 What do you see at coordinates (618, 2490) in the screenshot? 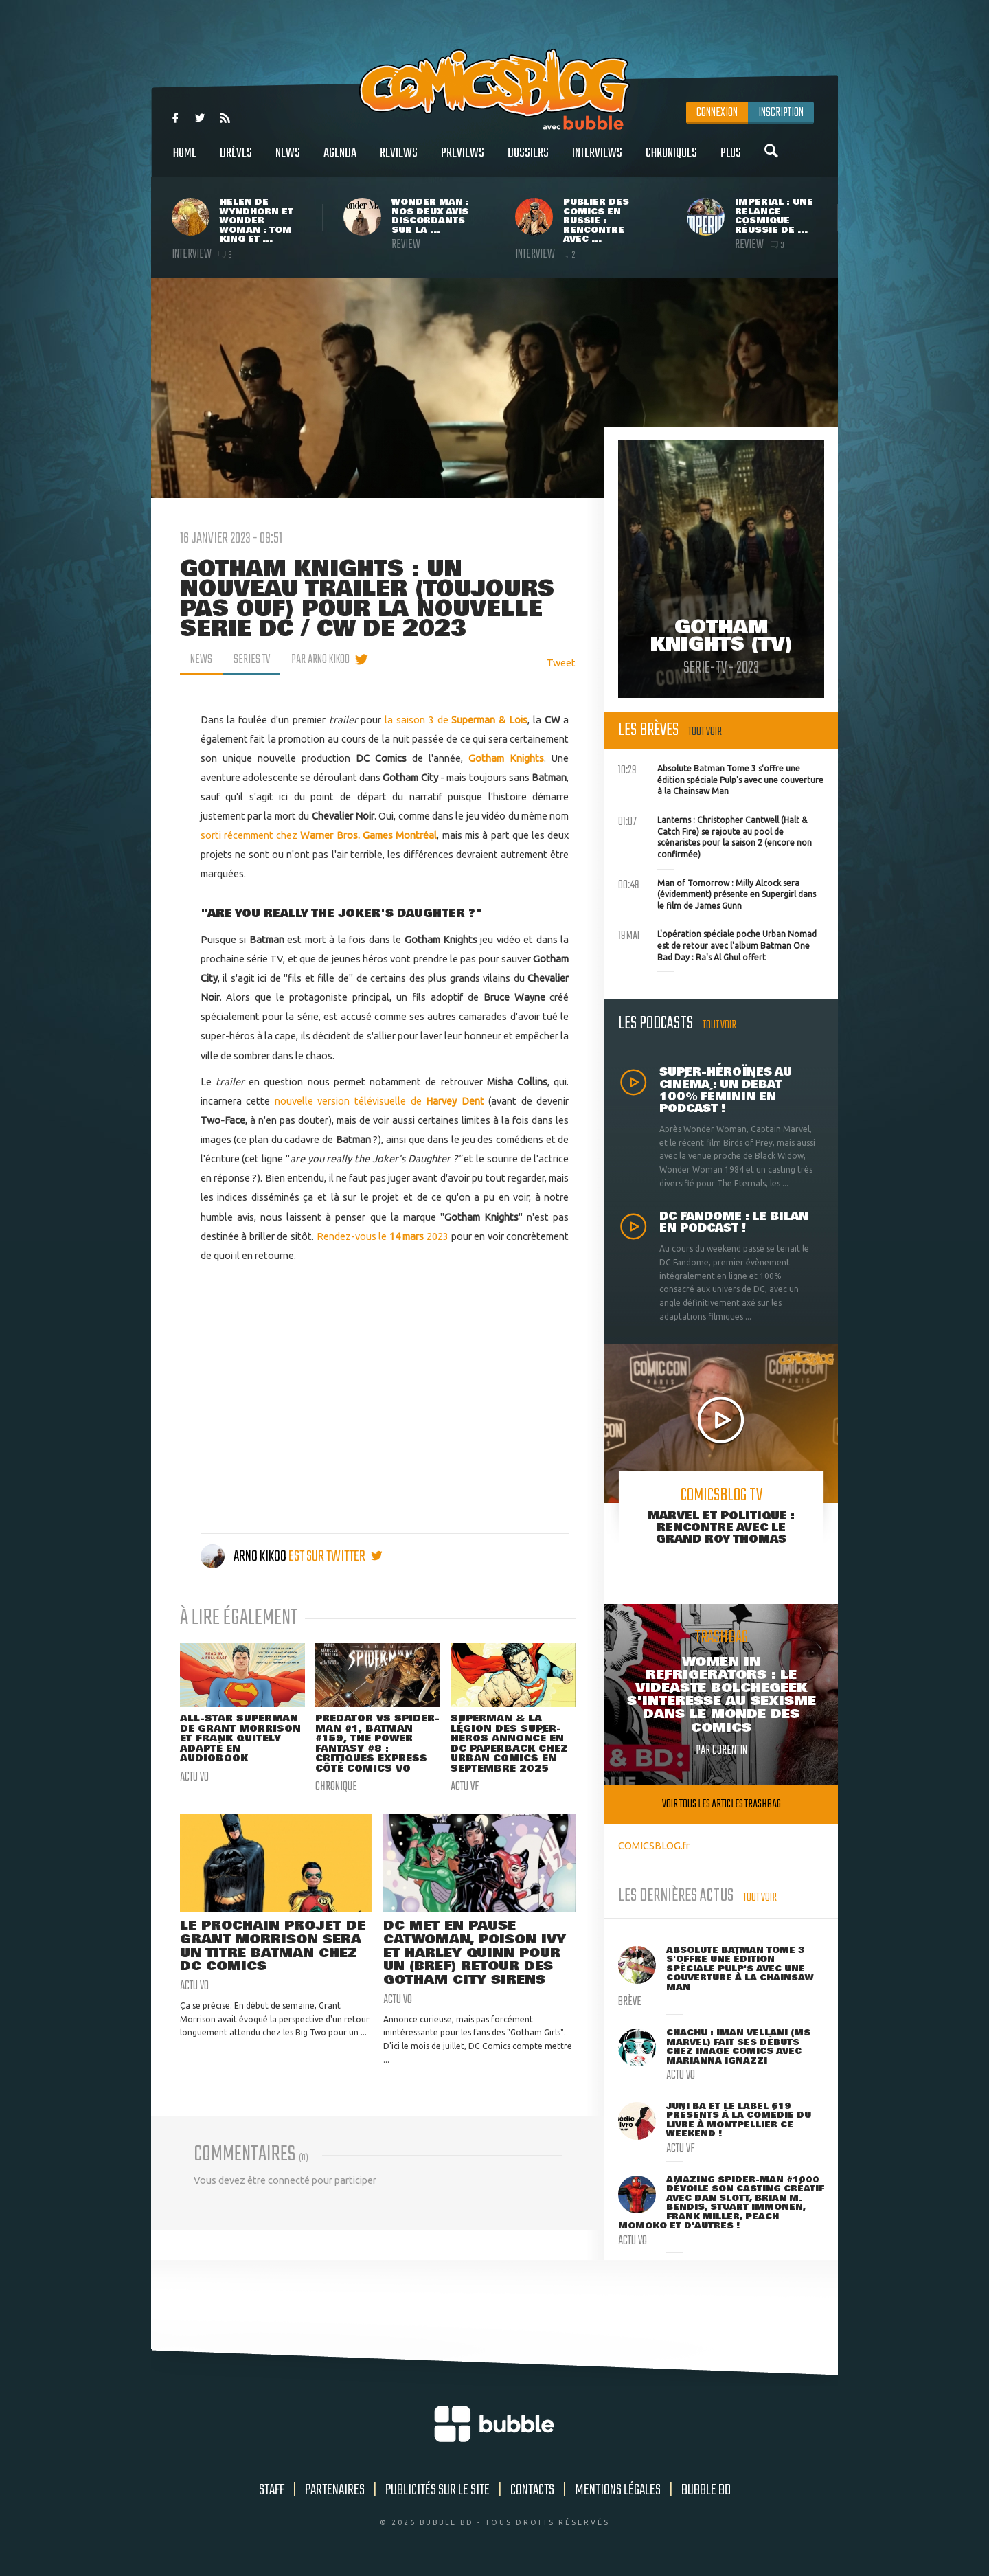
I see `Mentions légales` at bounding box center [618, 2490].